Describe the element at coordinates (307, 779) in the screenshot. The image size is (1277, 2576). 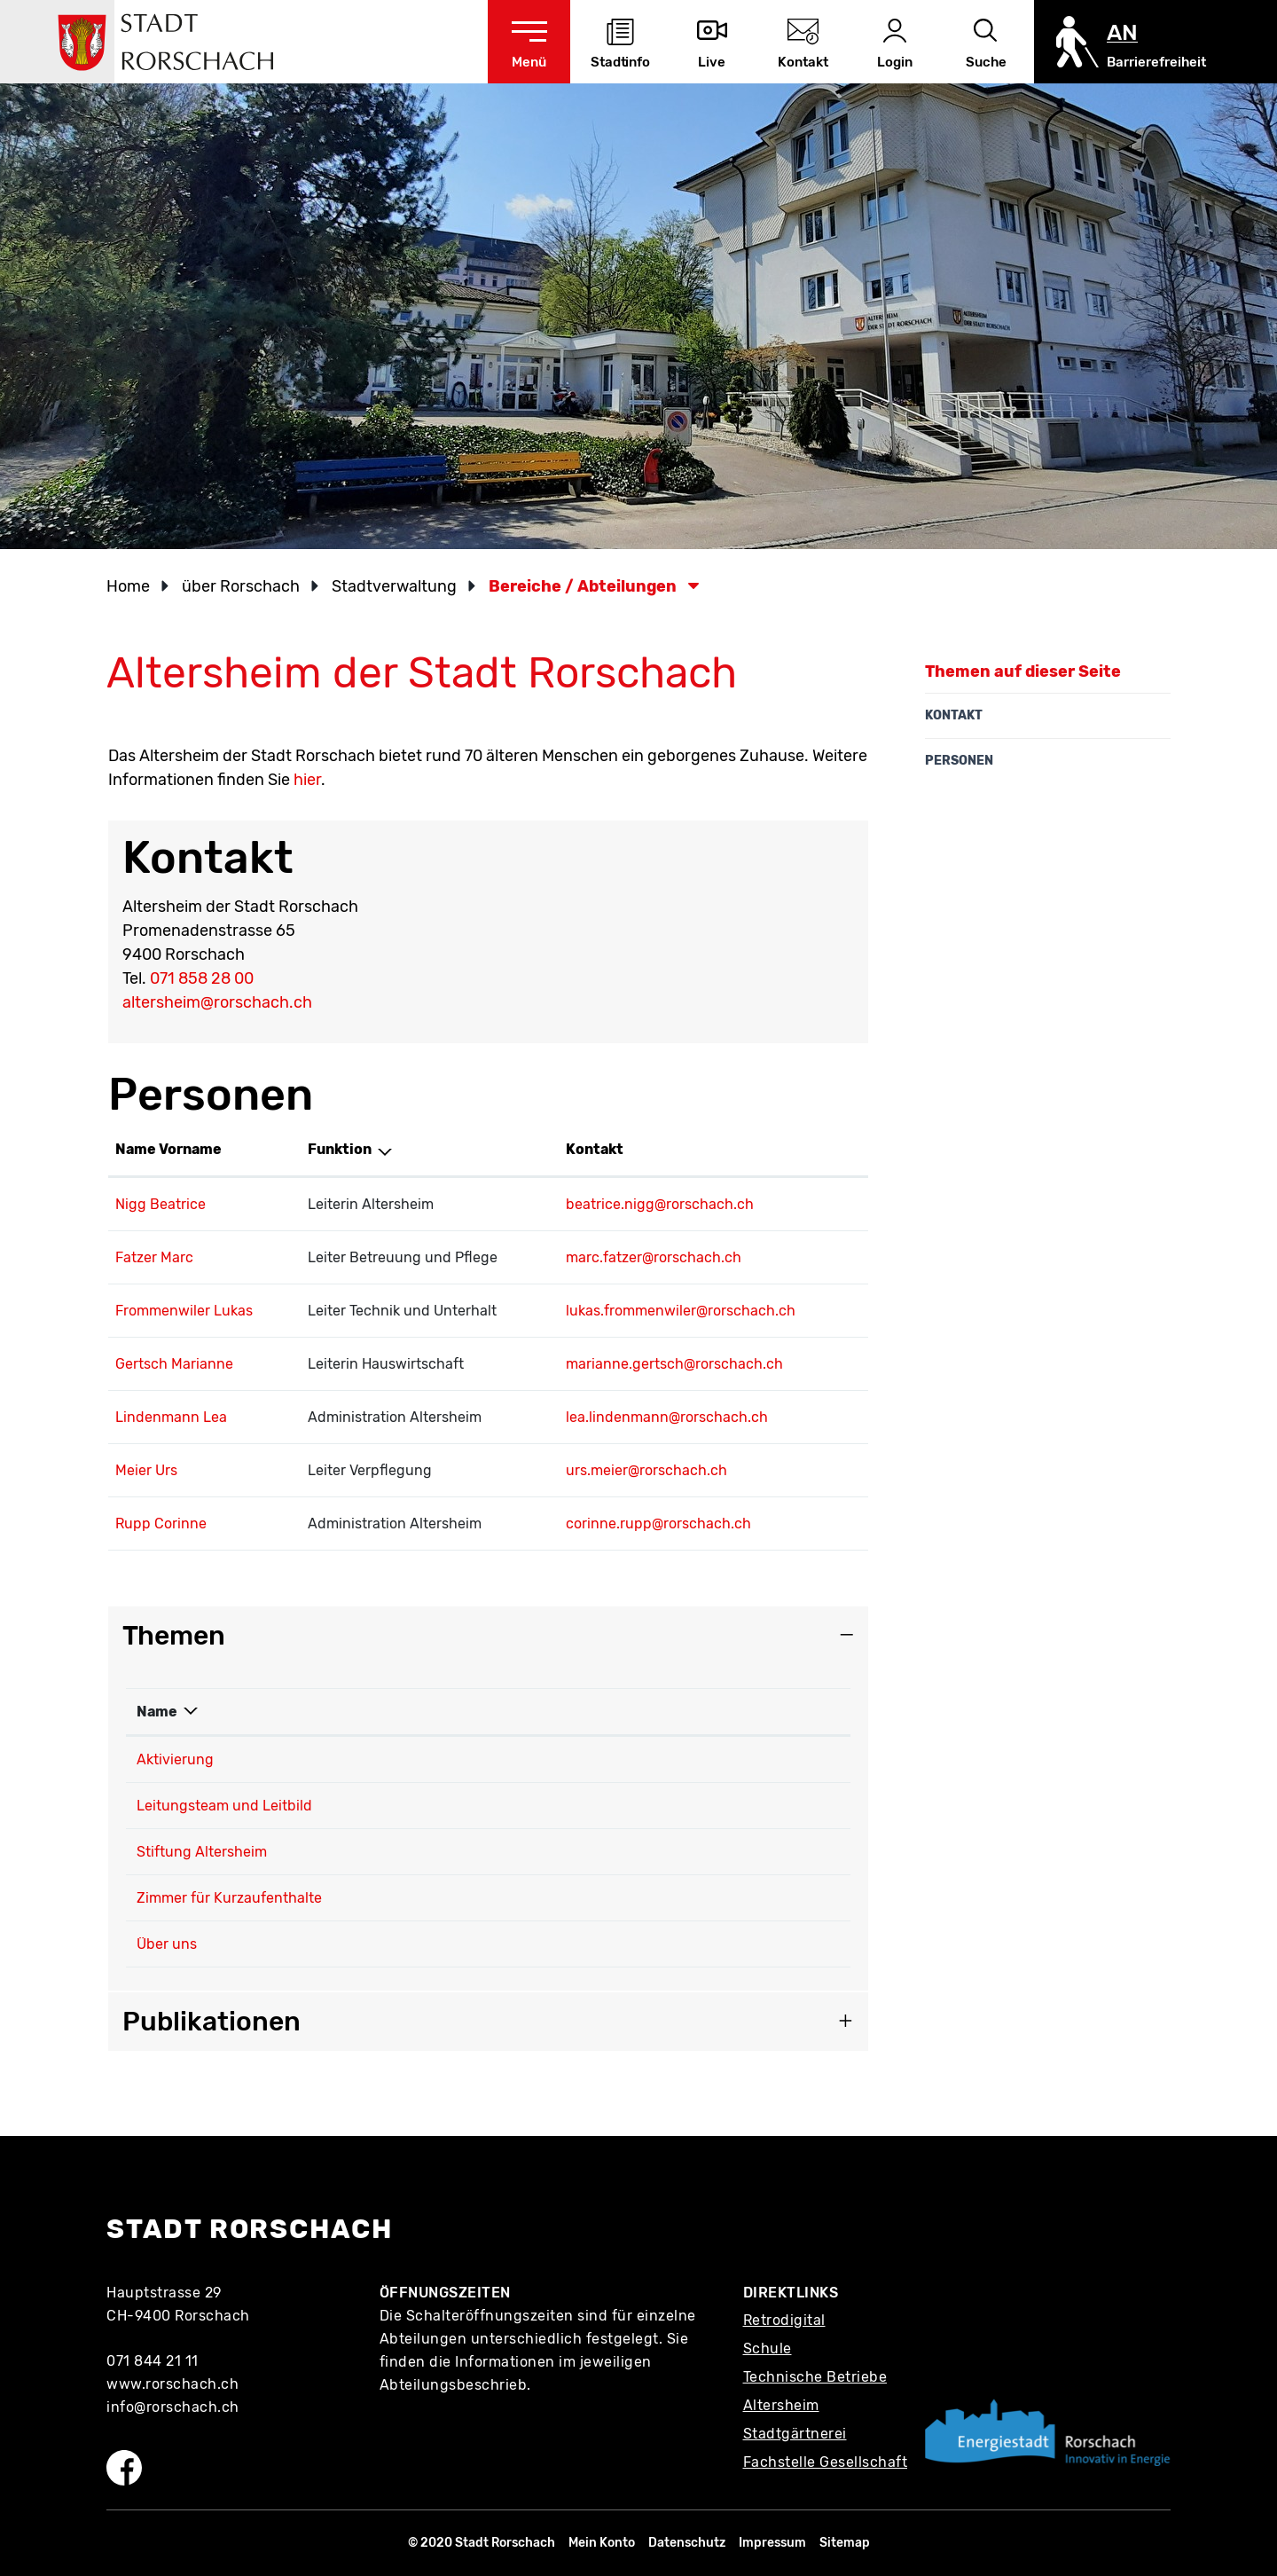
I see `hier` at that location.